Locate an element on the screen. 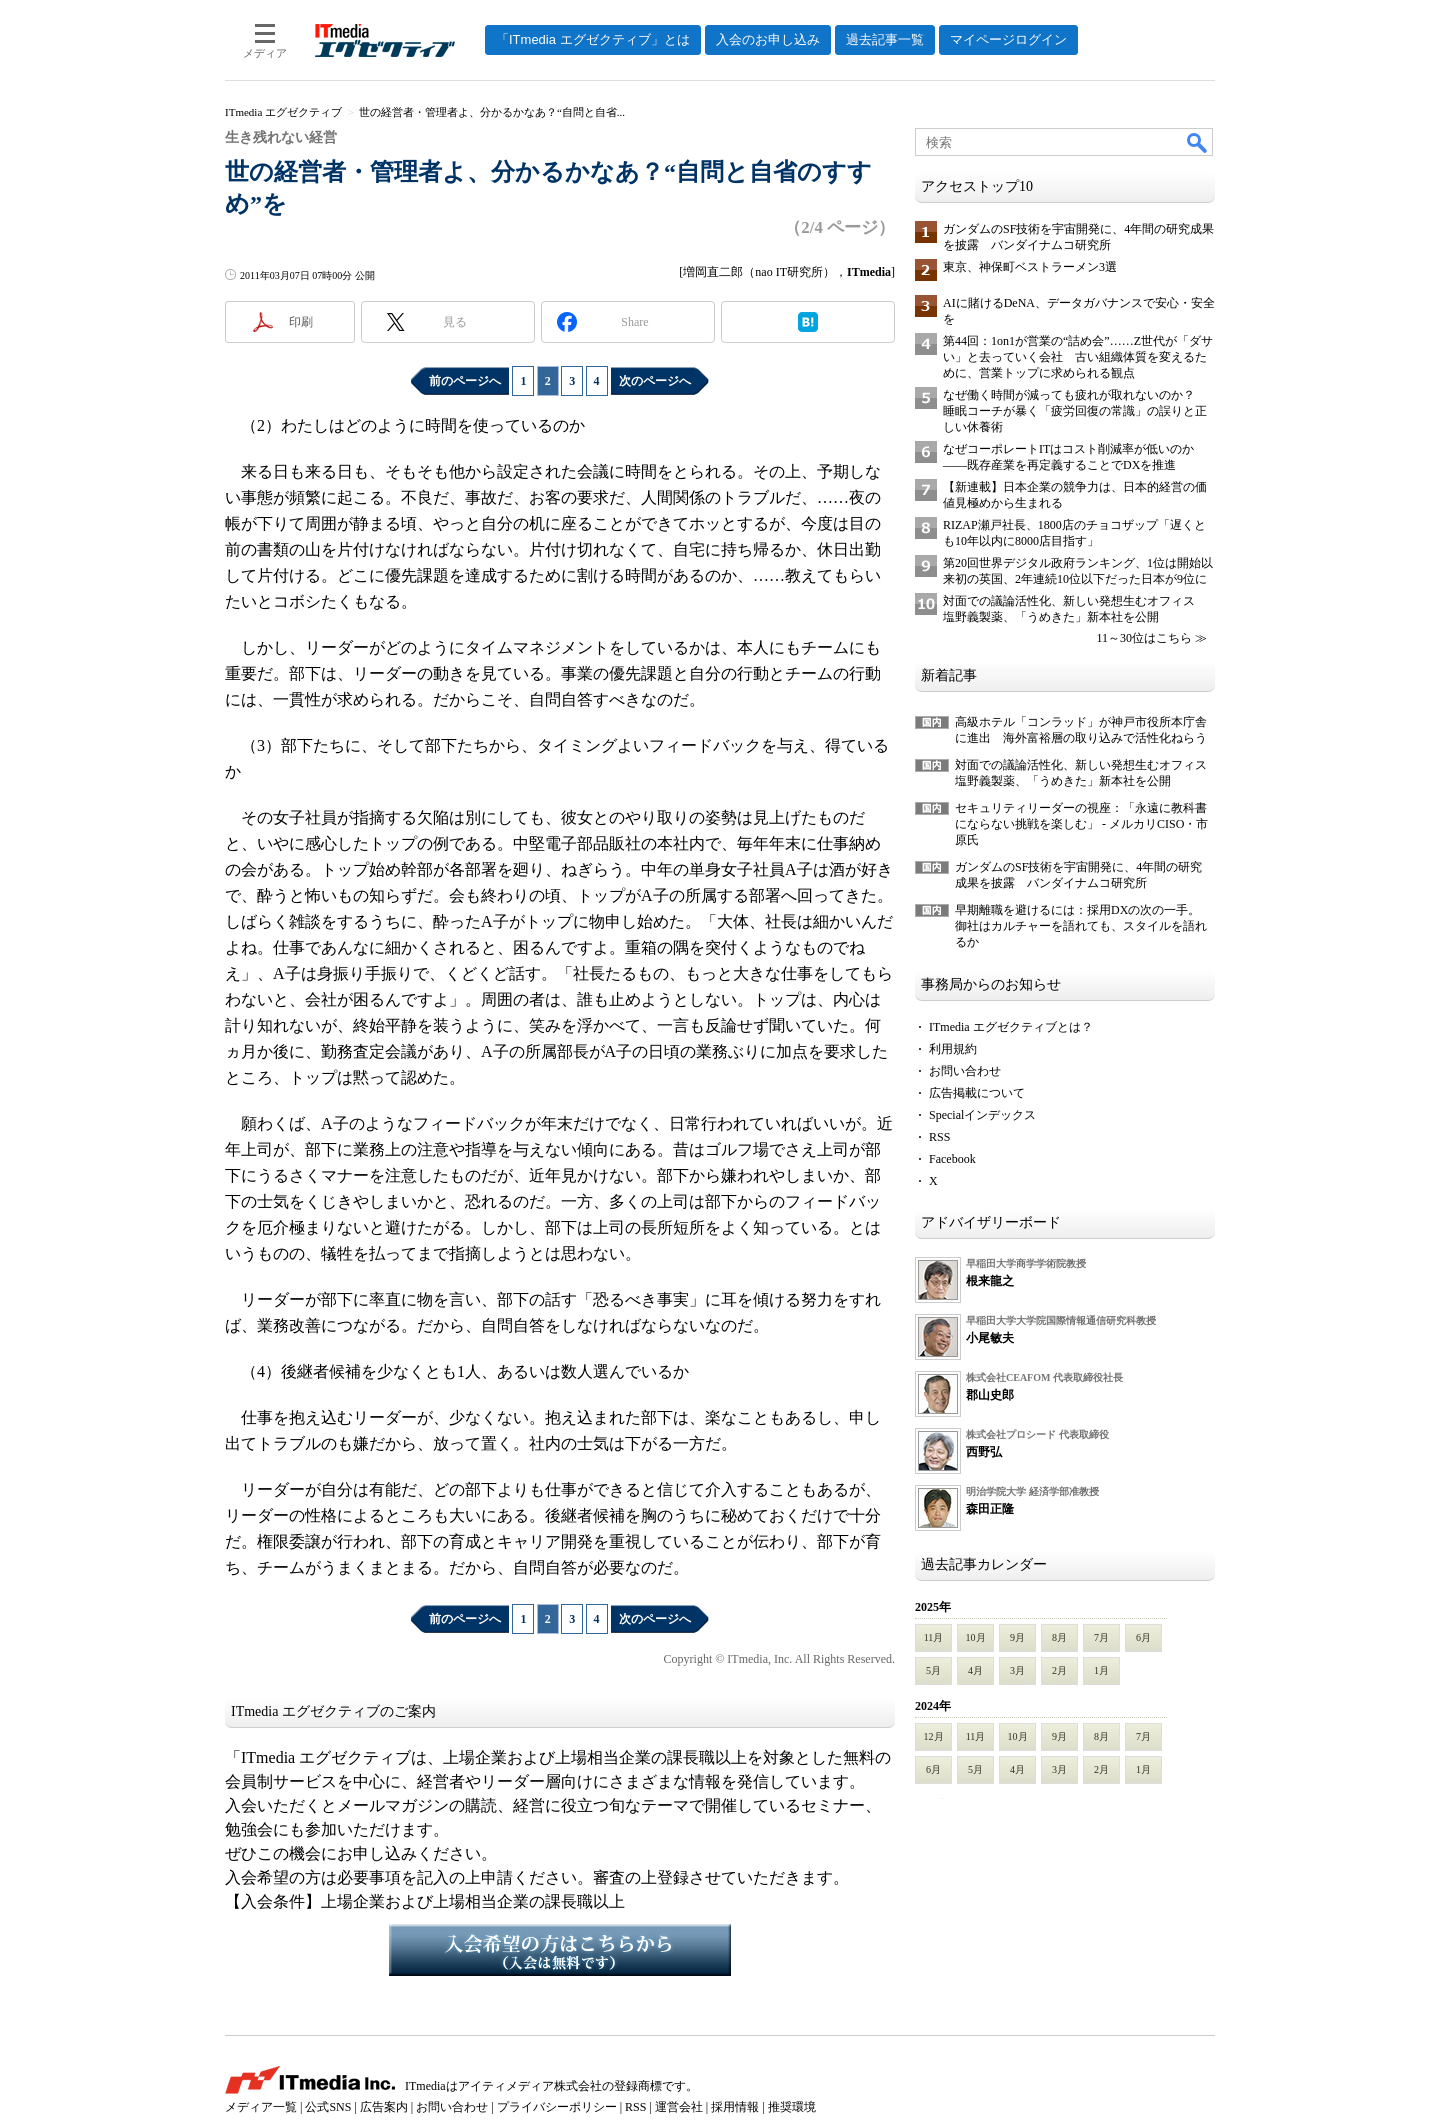  プライバシーポリシー is located at coordinates (557, 2107).